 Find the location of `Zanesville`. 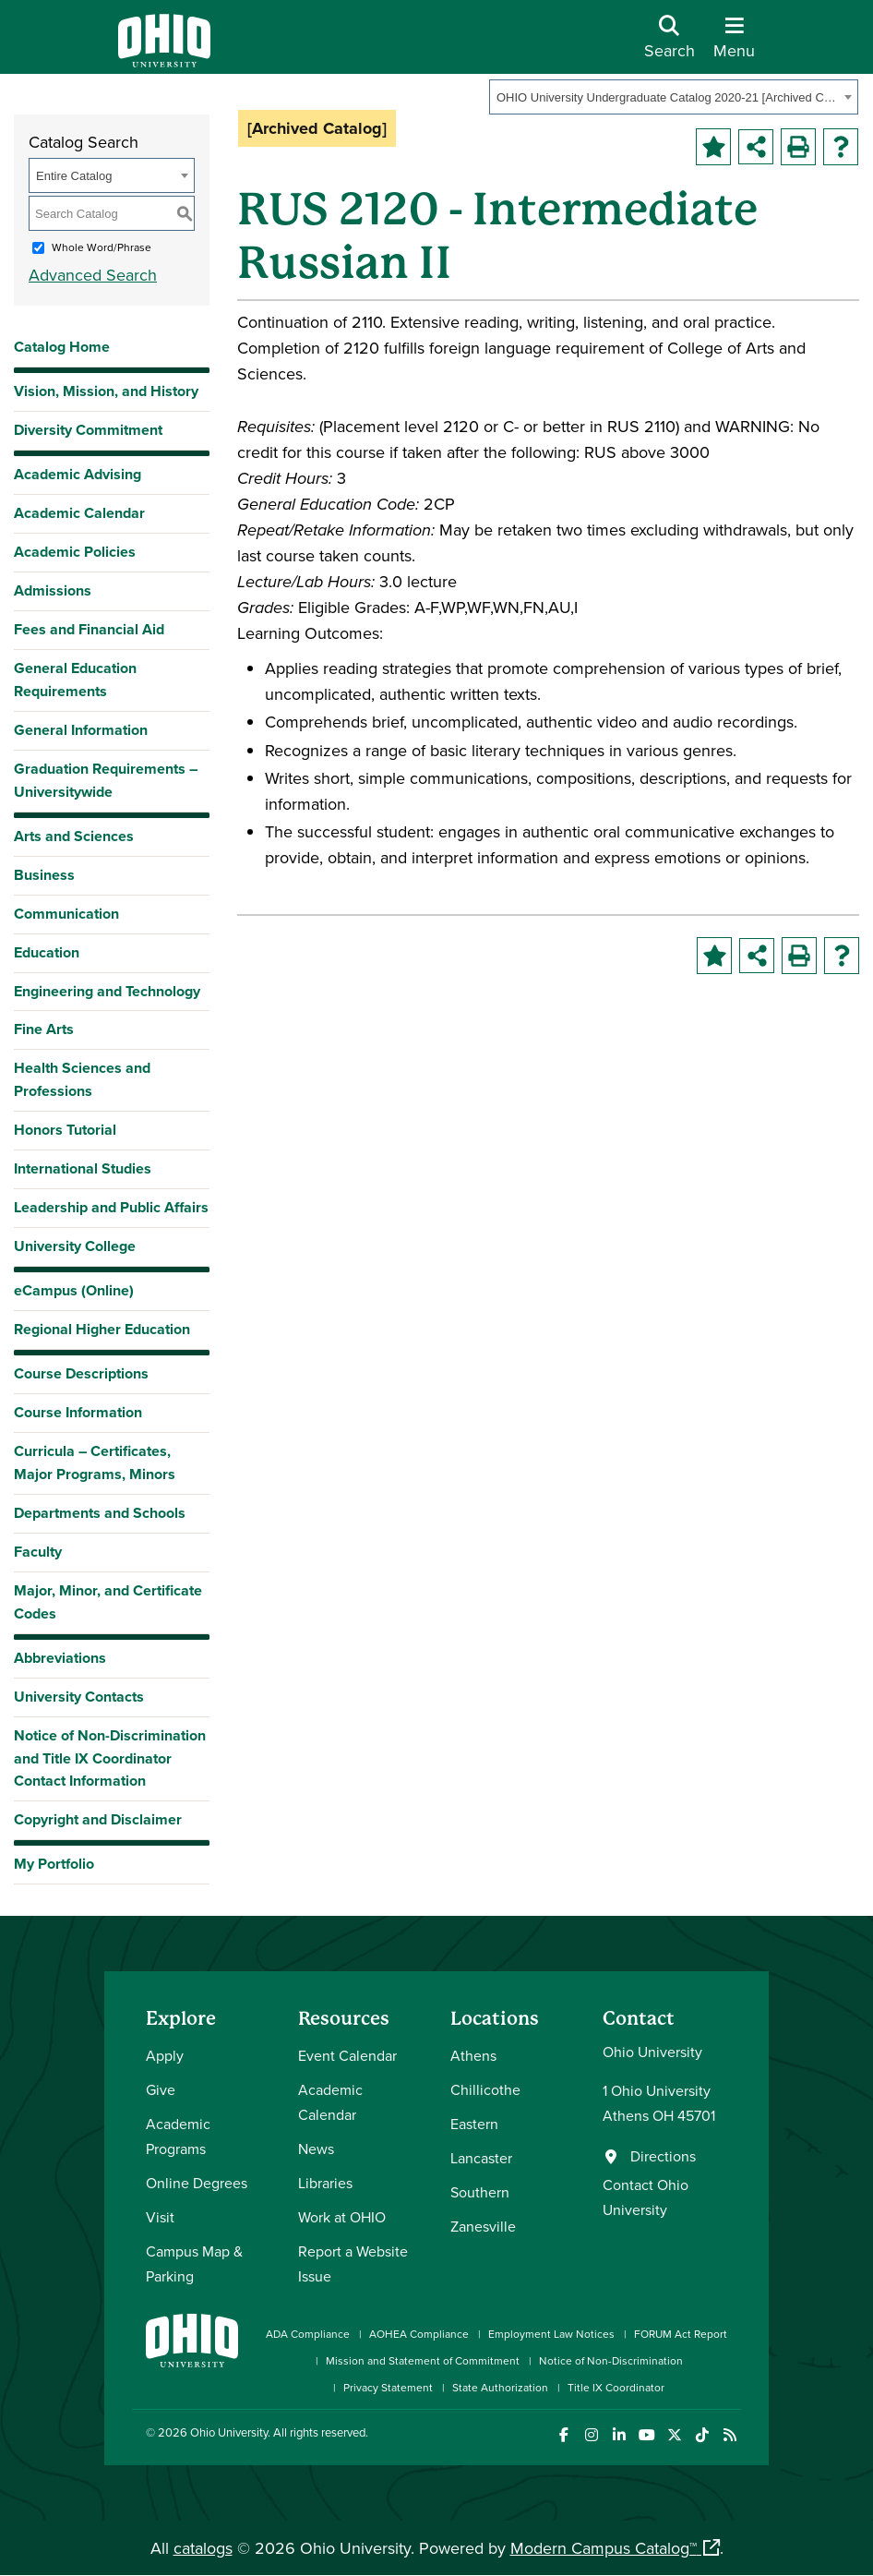

Zanesville is located at coordinates (483, 2226).